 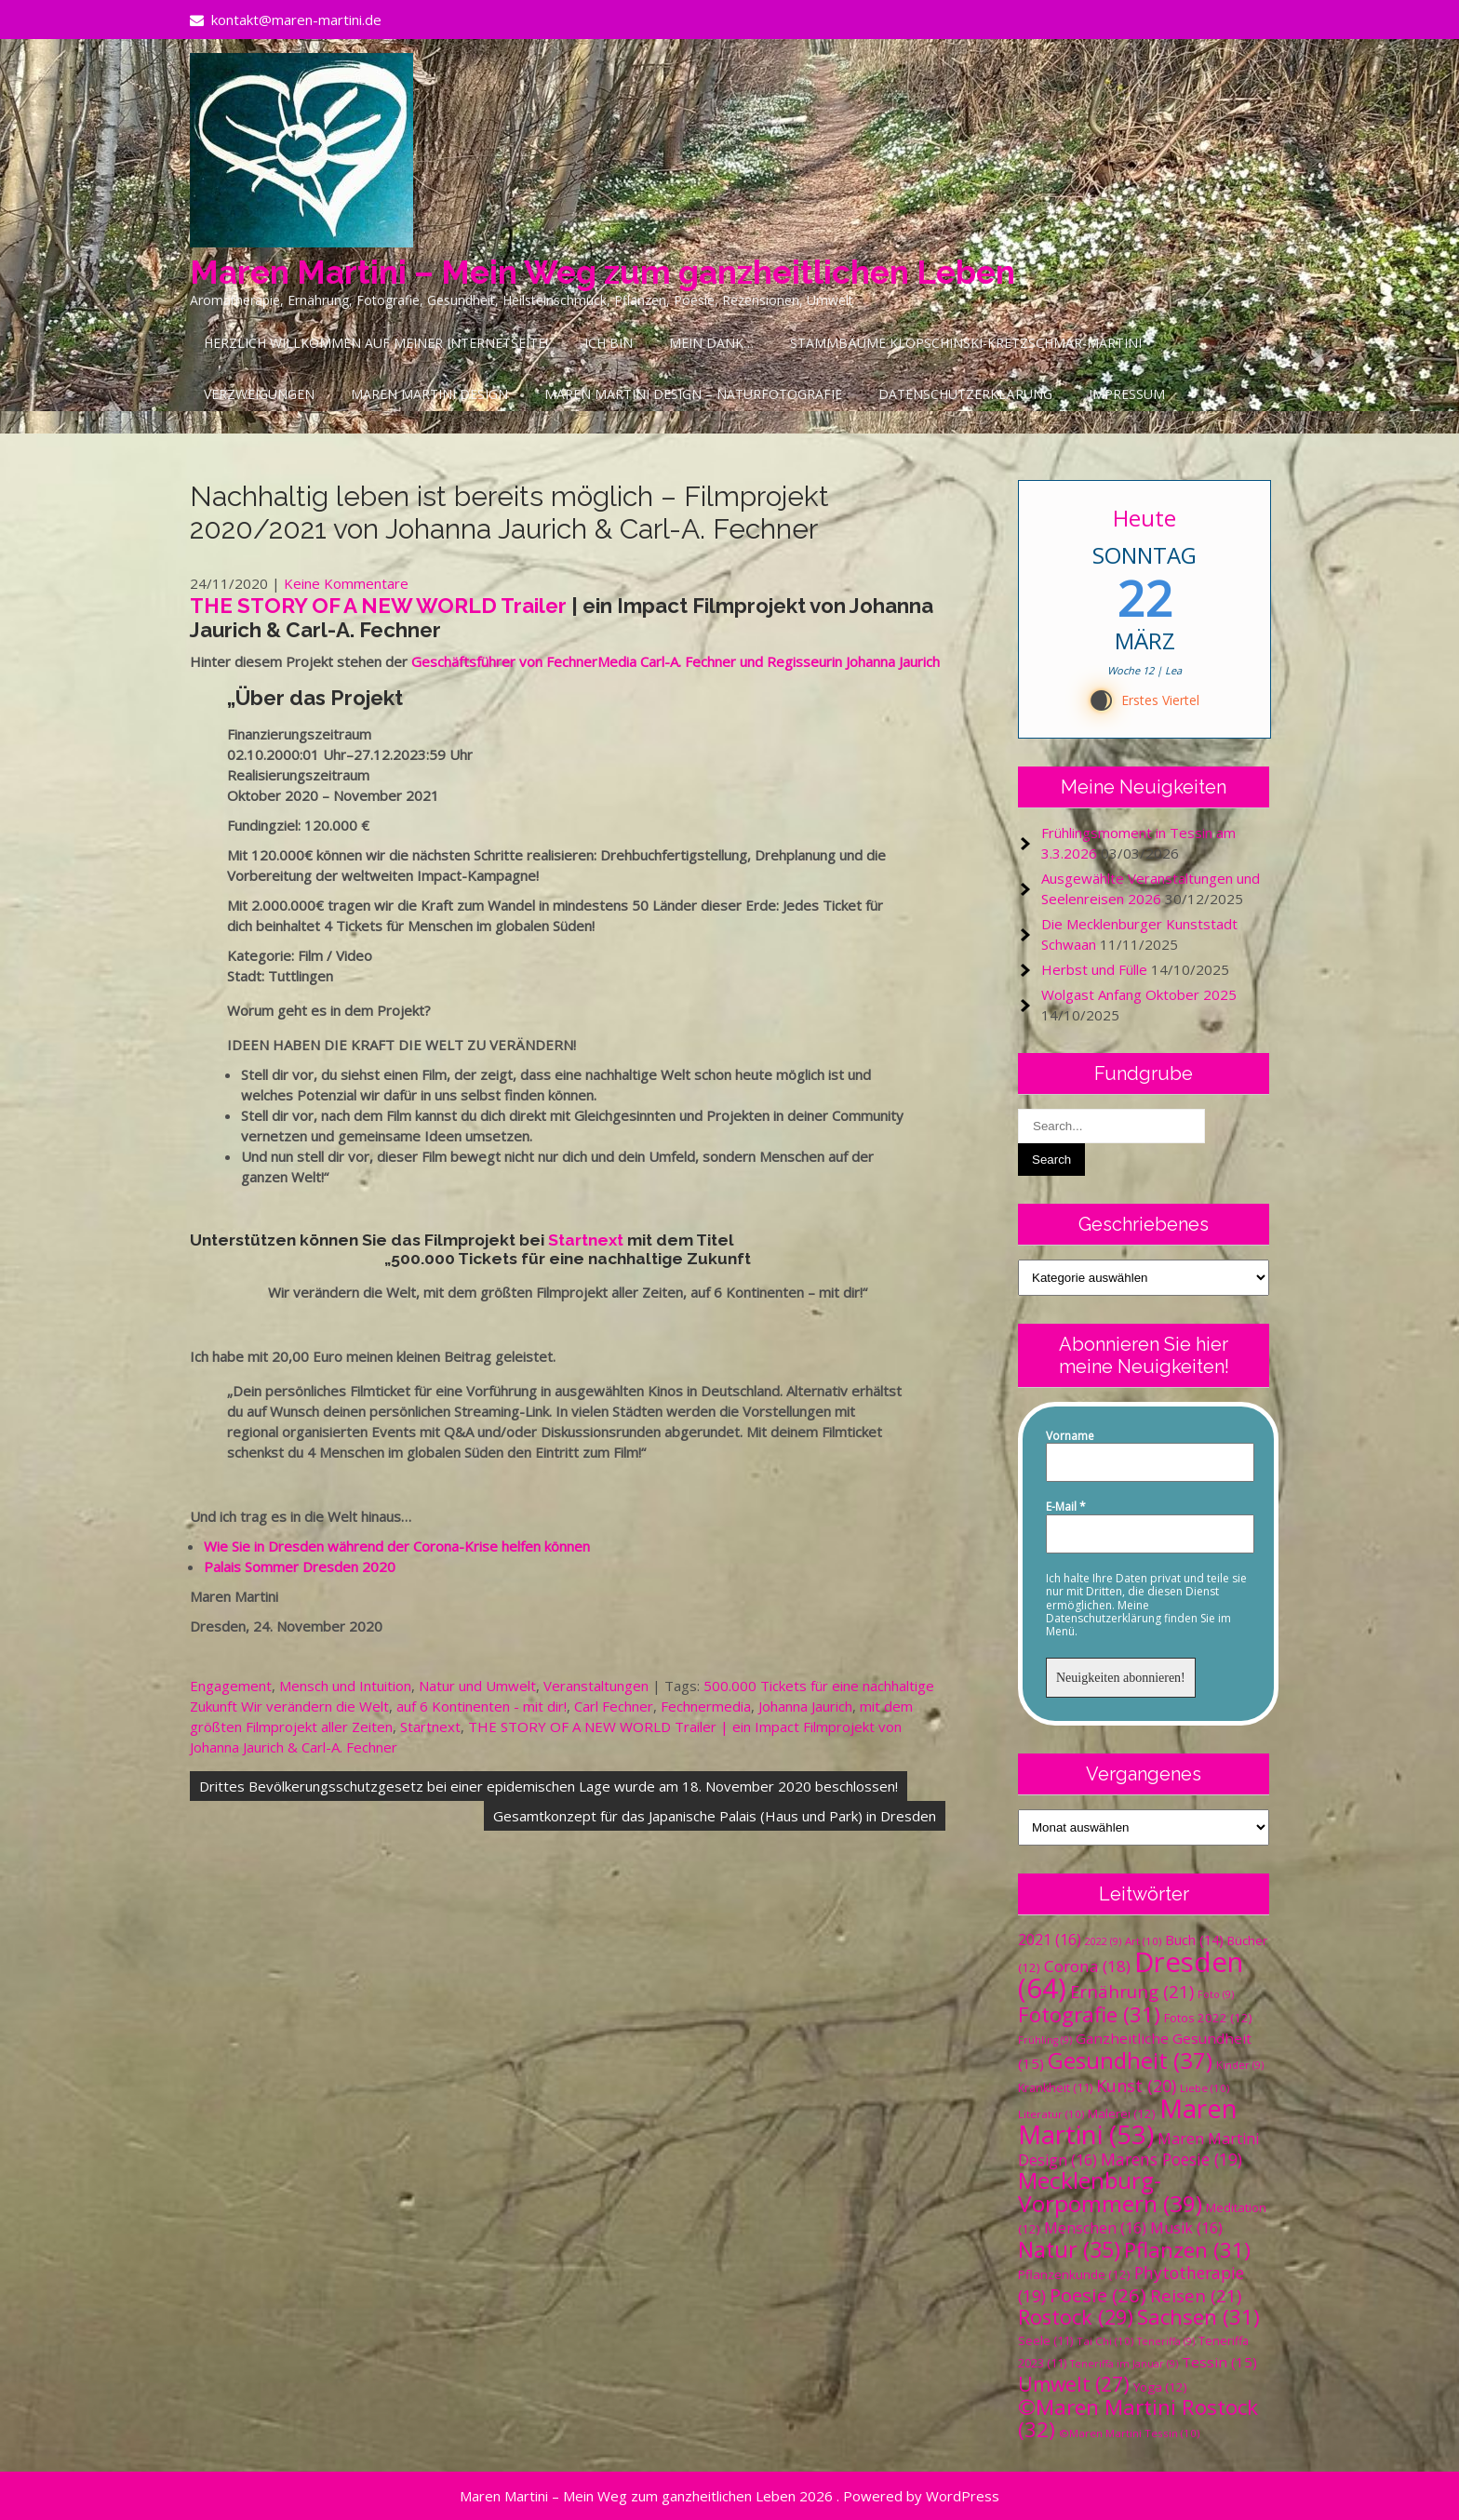 I want to click on Johanna Jaurich, so click(x=805, y=1706).